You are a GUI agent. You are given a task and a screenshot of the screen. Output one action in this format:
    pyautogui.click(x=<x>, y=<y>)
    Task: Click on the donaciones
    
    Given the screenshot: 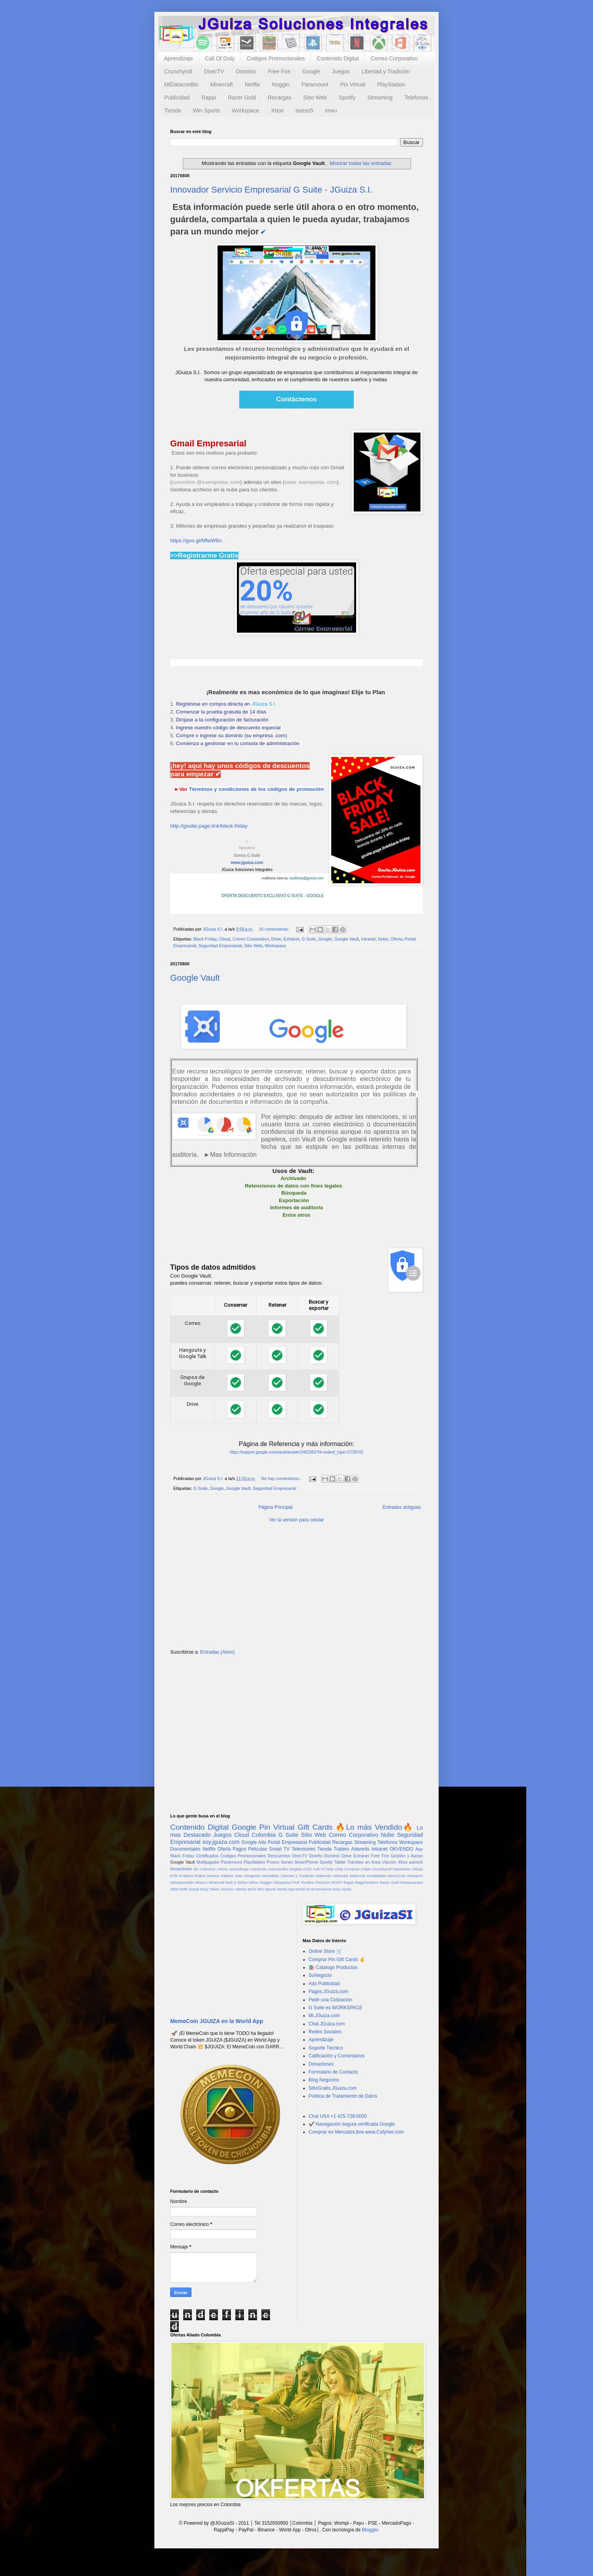 What is the action you would take?
    pyautogui.click(x=181, y=1868)
    